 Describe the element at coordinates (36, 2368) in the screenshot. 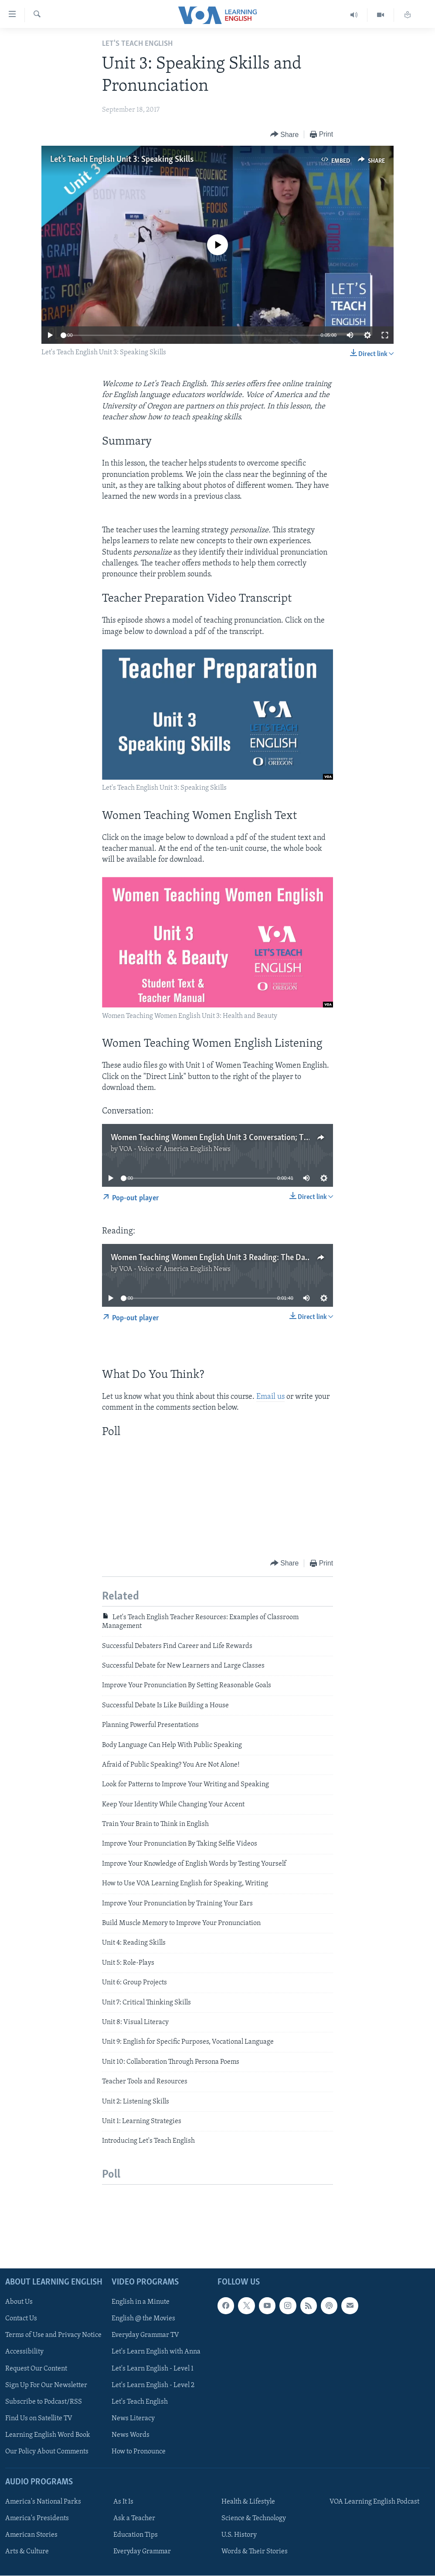

I see `Request Our Content` at that location.